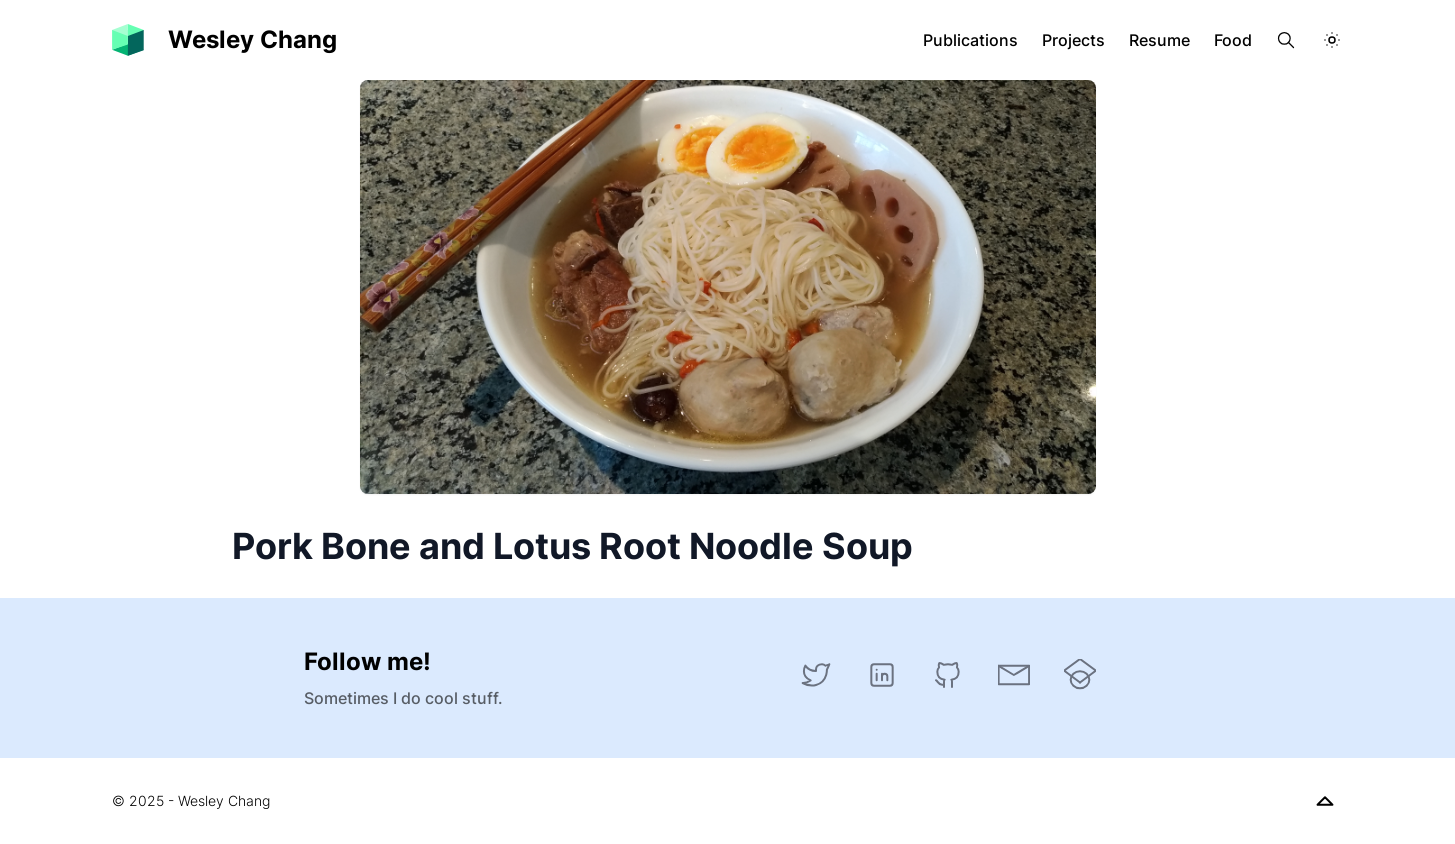 The image size is (1455, 844). Describe the element at coordinates (1233, 40) in the screenshot. I see `Food` at that location.